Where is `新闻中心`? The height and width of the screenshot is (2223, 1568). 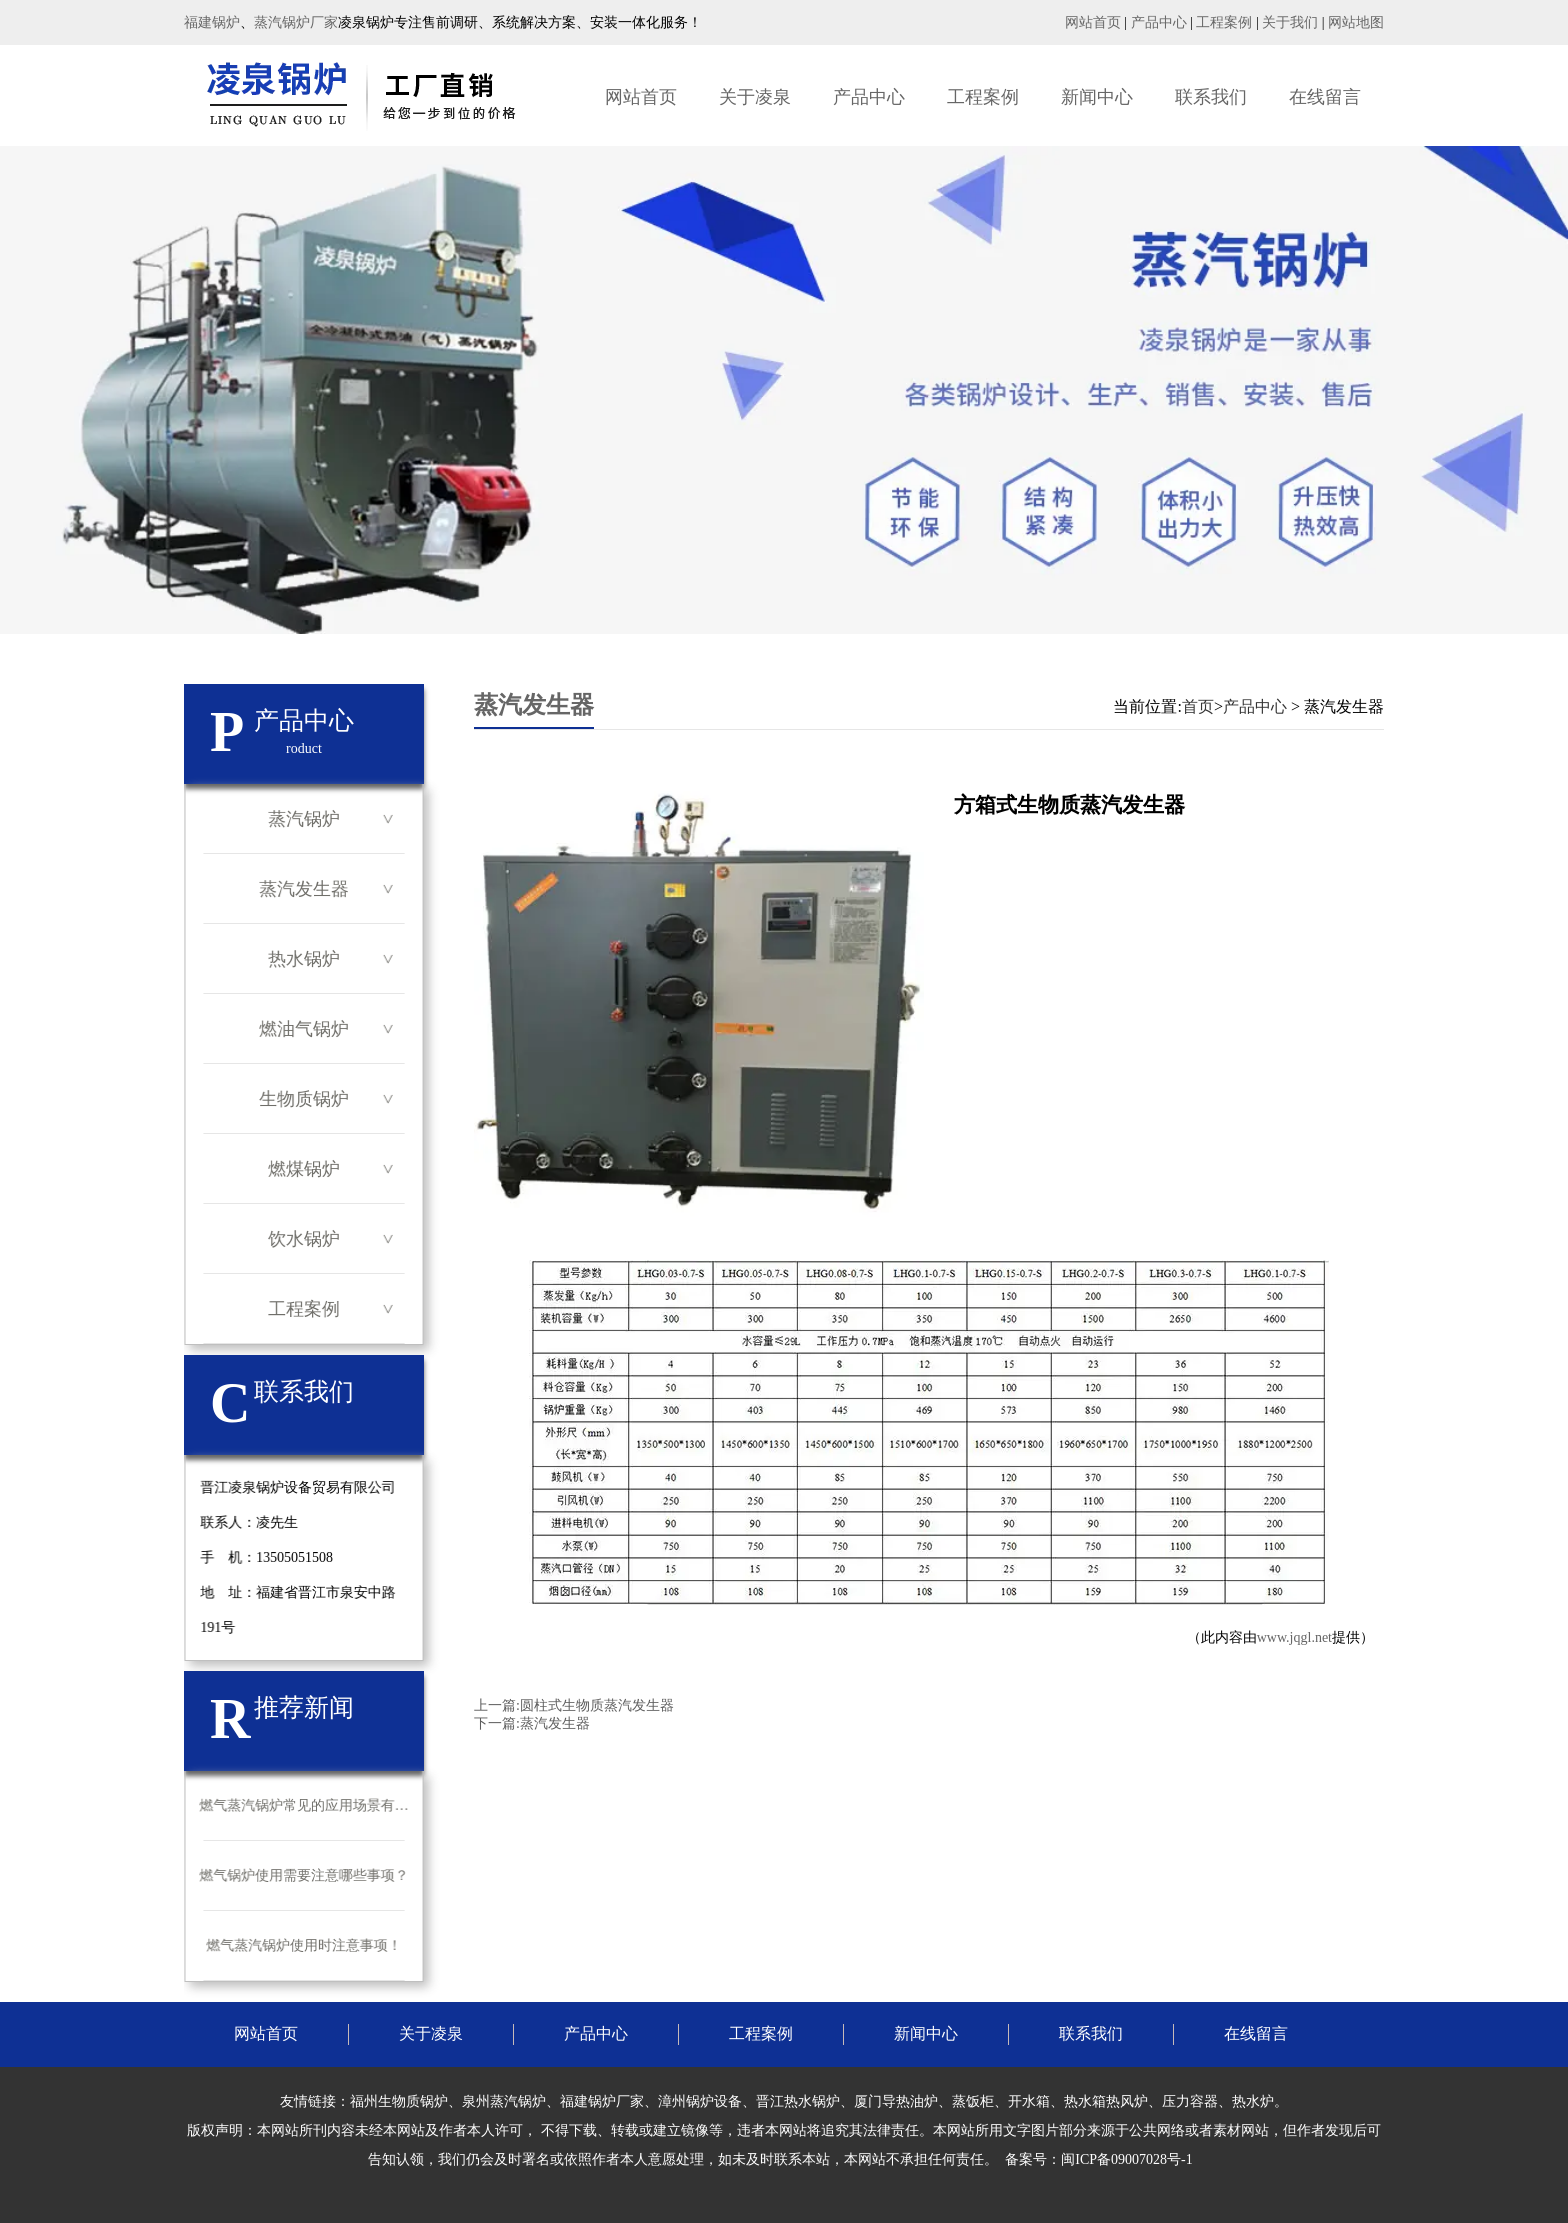 新闻中心 is located at coordinates (1097, 97).